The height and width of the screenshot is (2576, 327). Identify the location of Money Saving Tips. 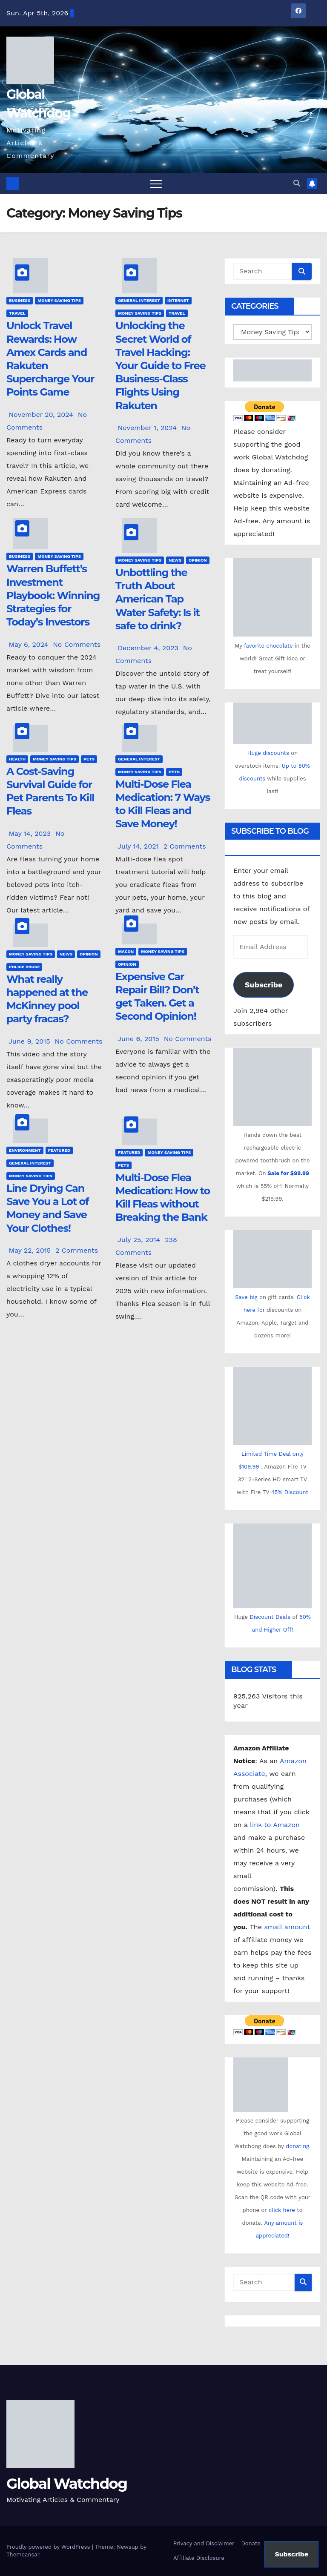
(59, 300).